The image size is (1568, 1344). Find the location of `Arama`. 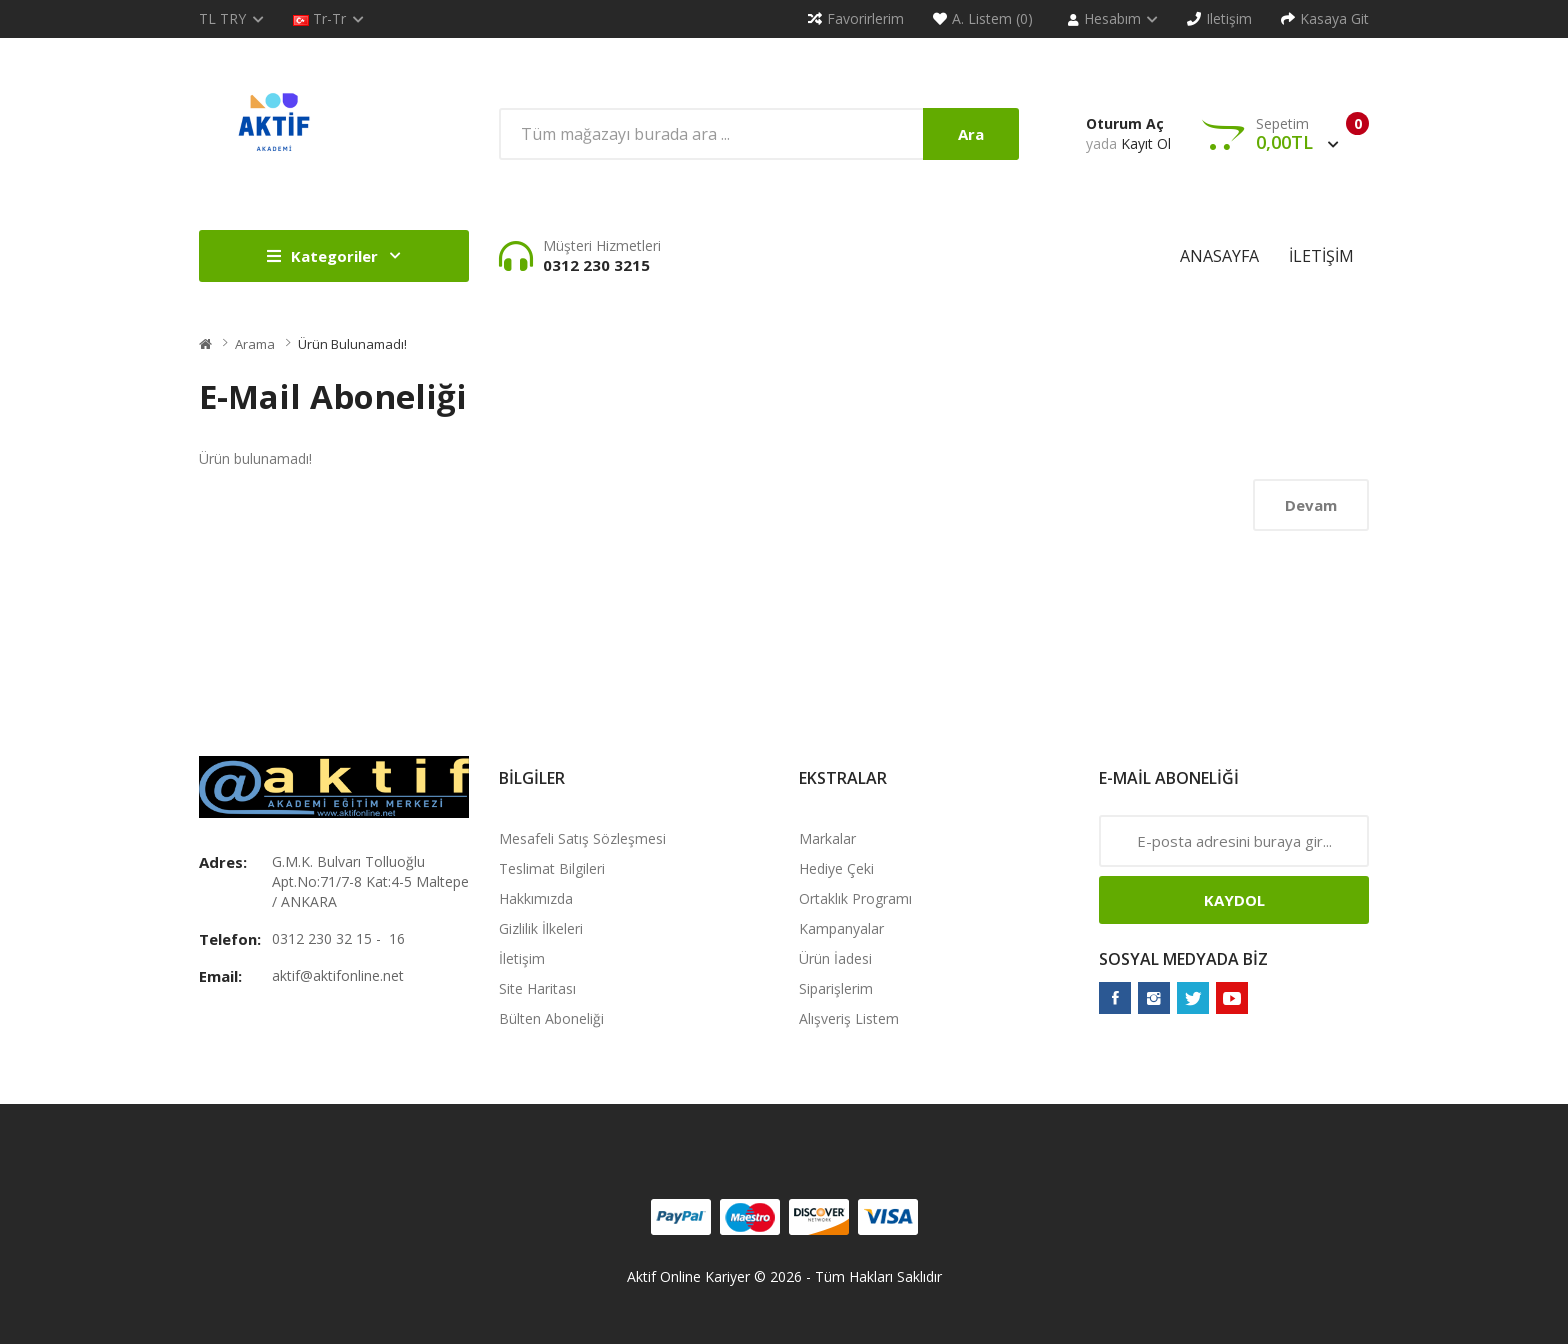

Arama is located at coordinates (255, 344).